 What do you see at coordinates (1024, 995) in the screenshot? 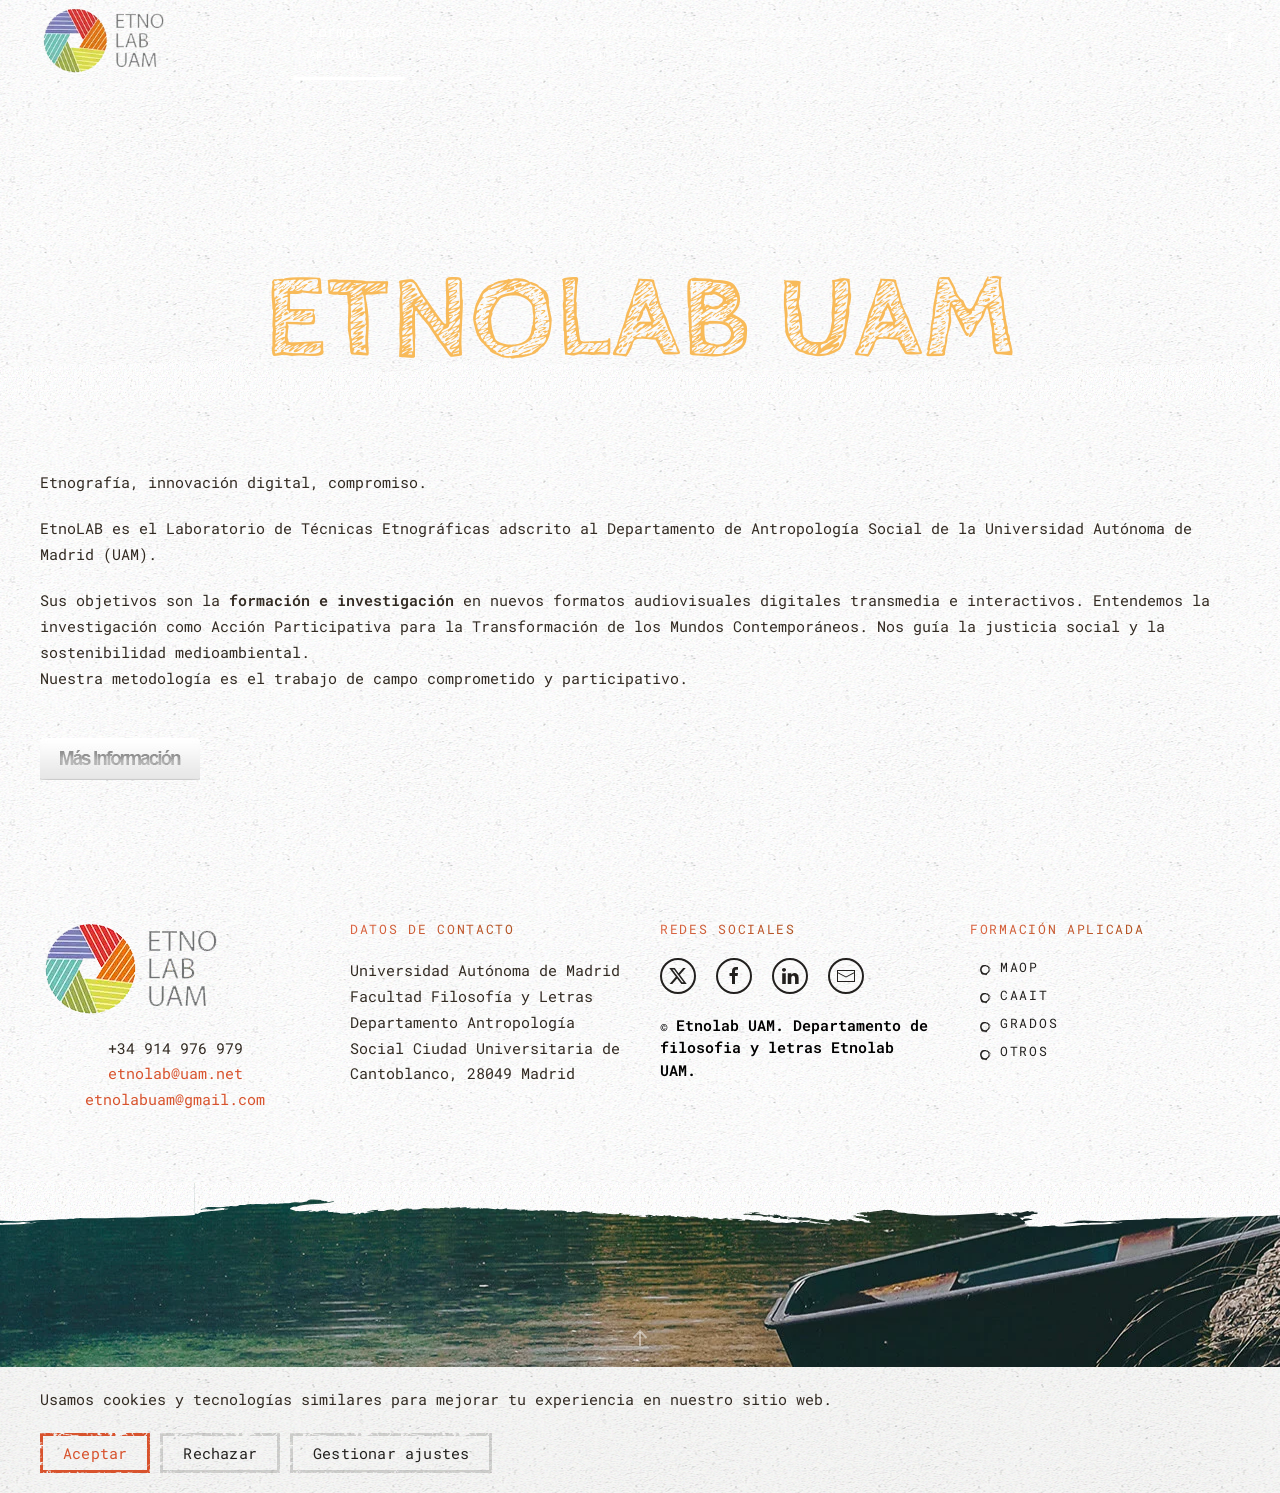
I see `Caait` at bounding box center [1024, 995].